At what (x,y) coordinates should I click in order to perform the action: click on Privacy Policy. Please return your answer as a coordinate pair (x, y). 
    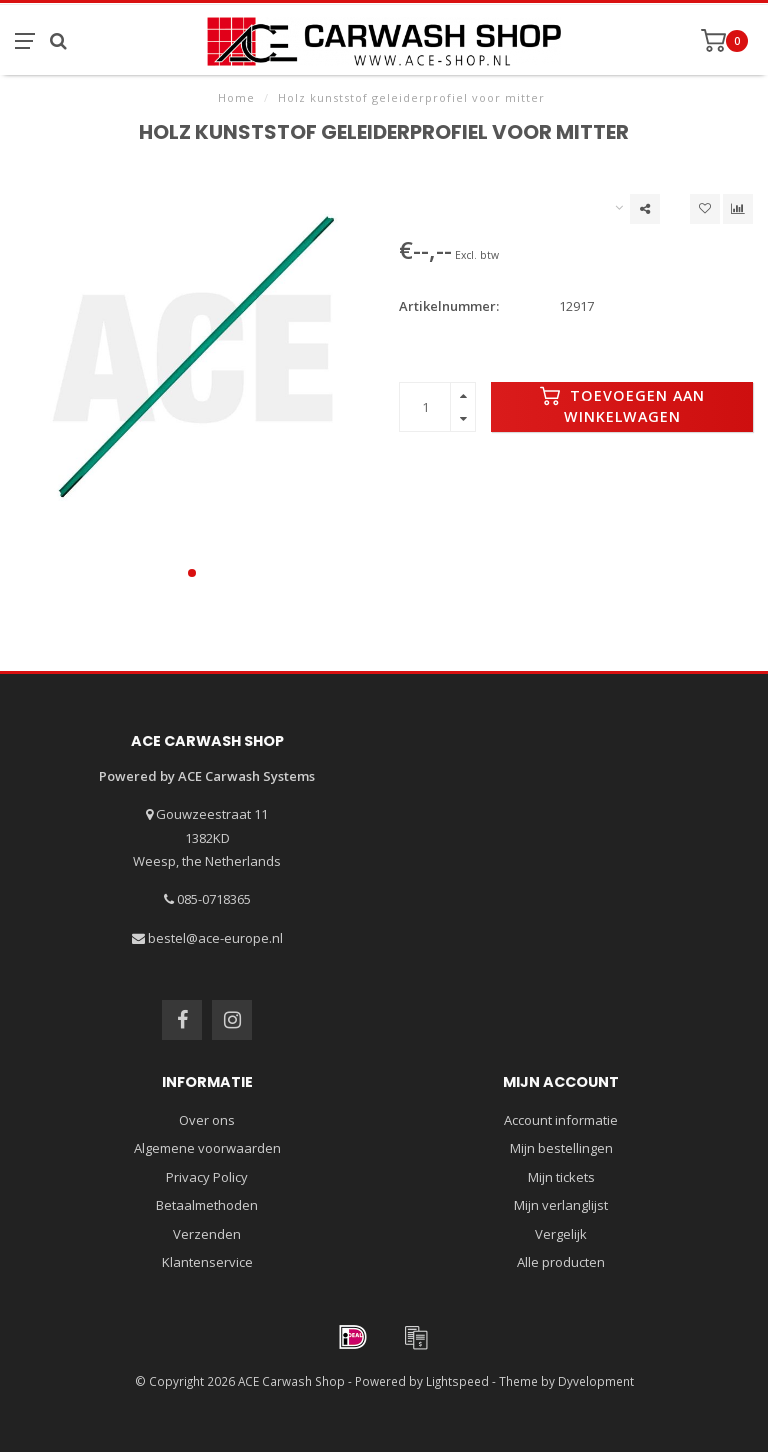
    Looking at the image, I should click on (207, 1177).